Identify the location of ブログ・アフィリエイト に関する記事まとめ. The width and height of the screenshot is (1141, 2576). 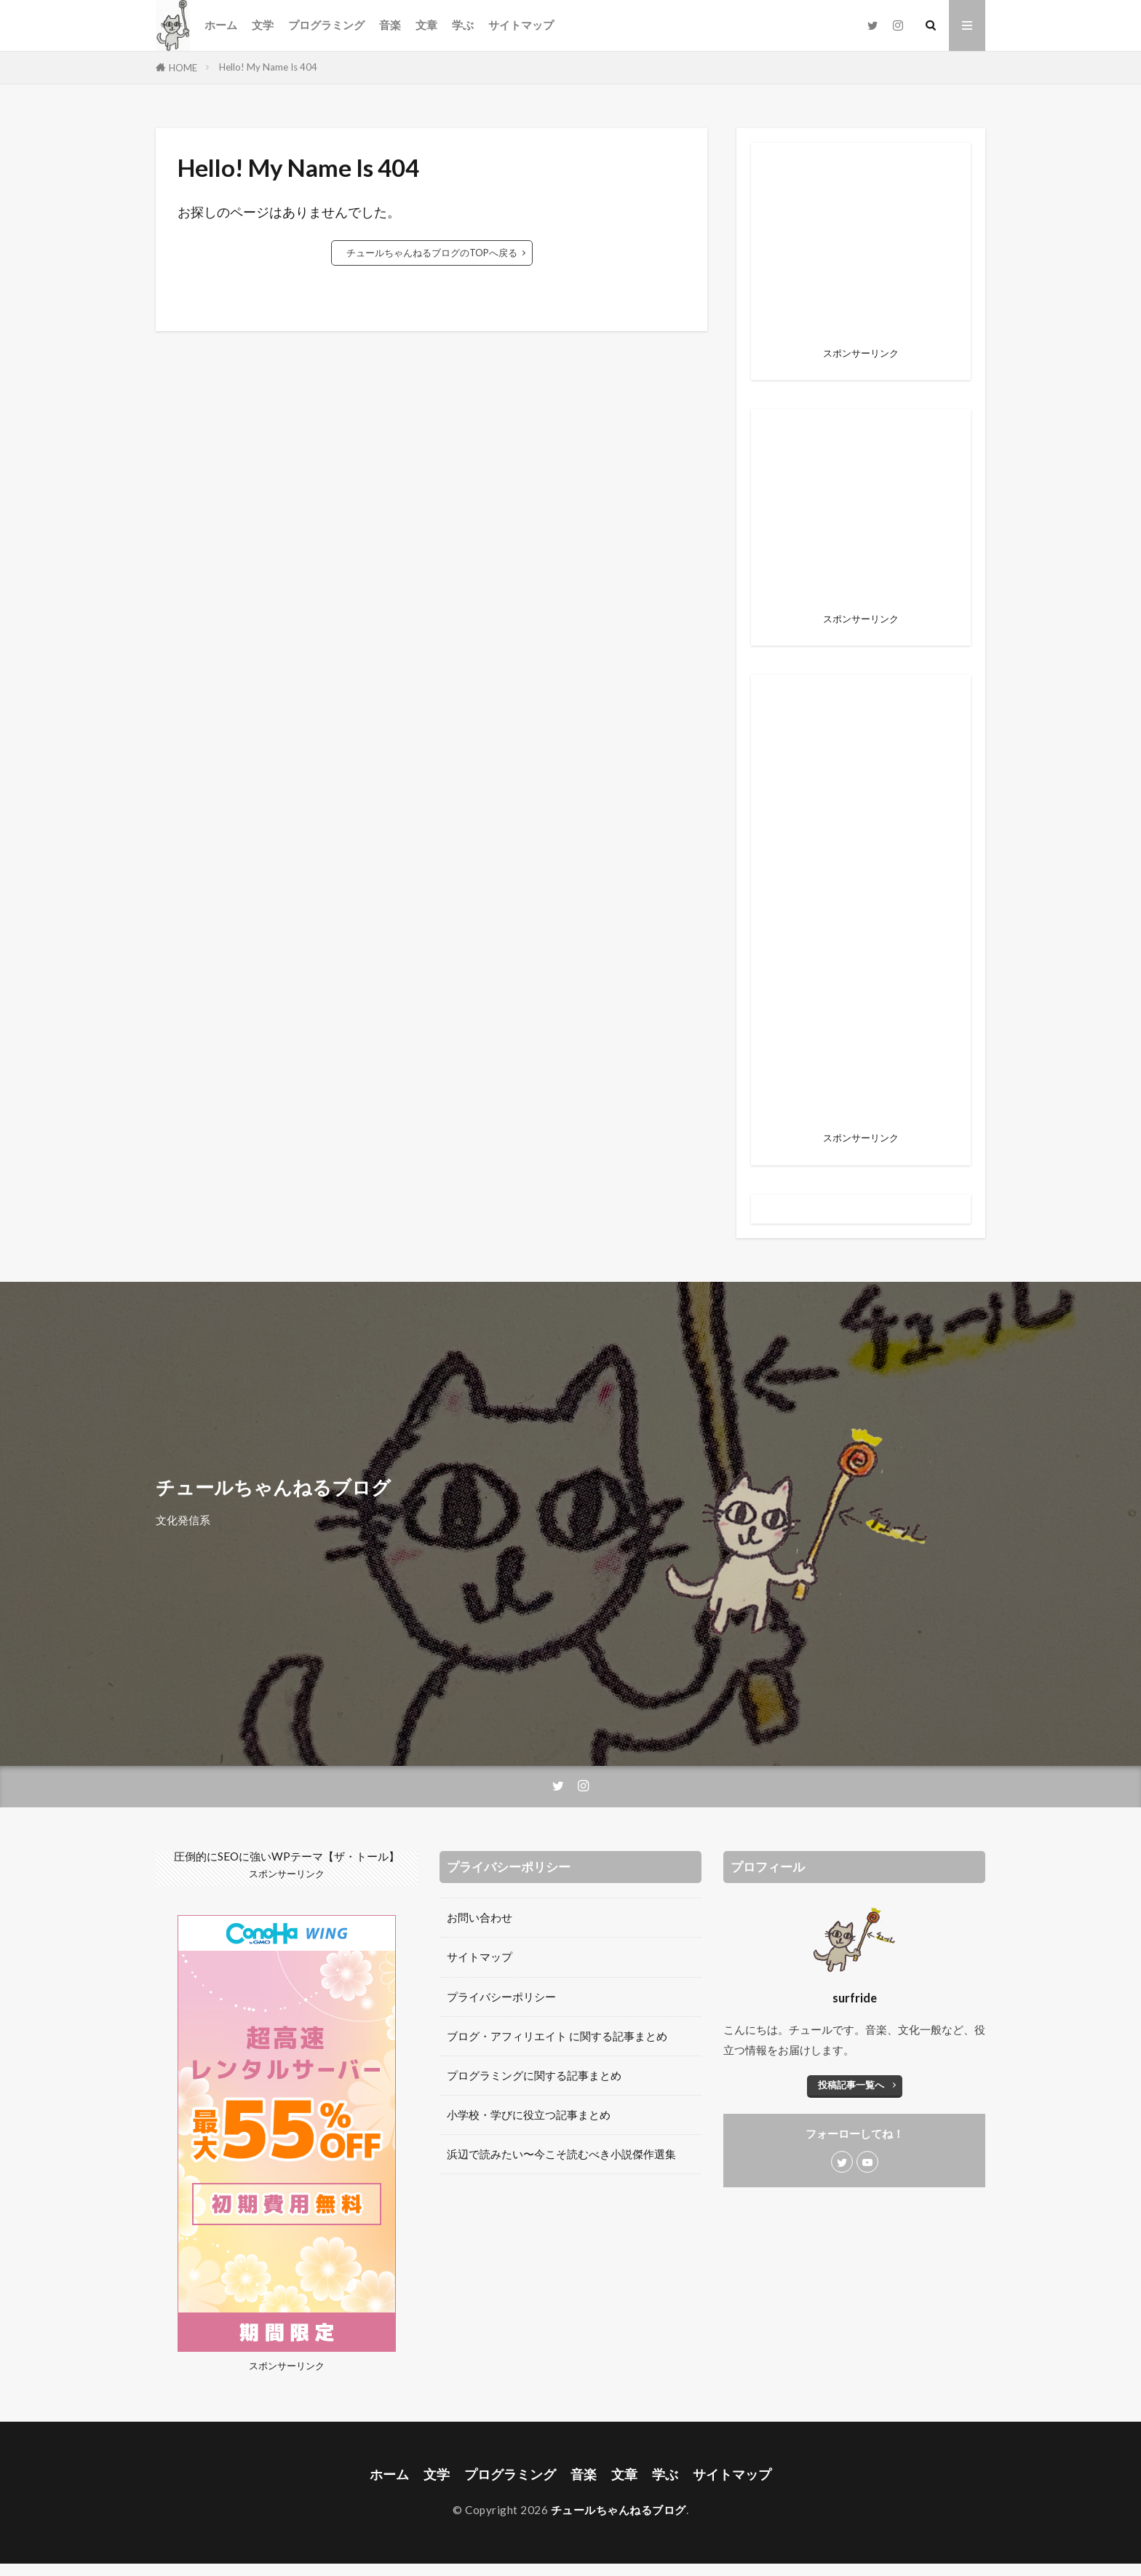
(557, 2035).